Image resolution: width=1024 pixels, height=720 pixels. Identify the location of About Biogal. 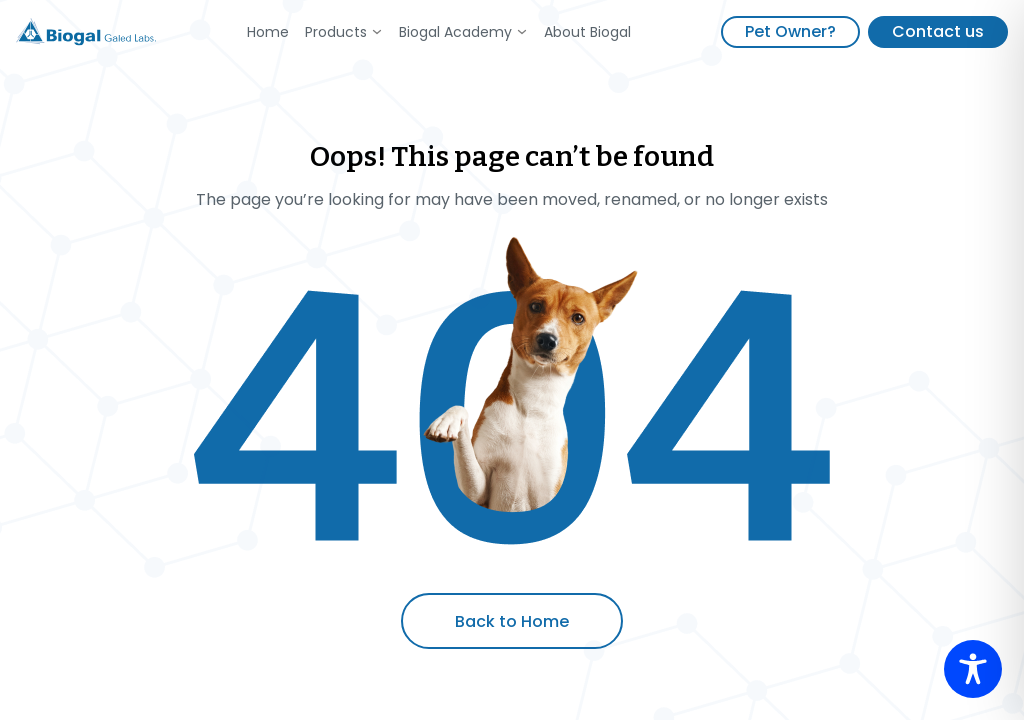
(587, 32).